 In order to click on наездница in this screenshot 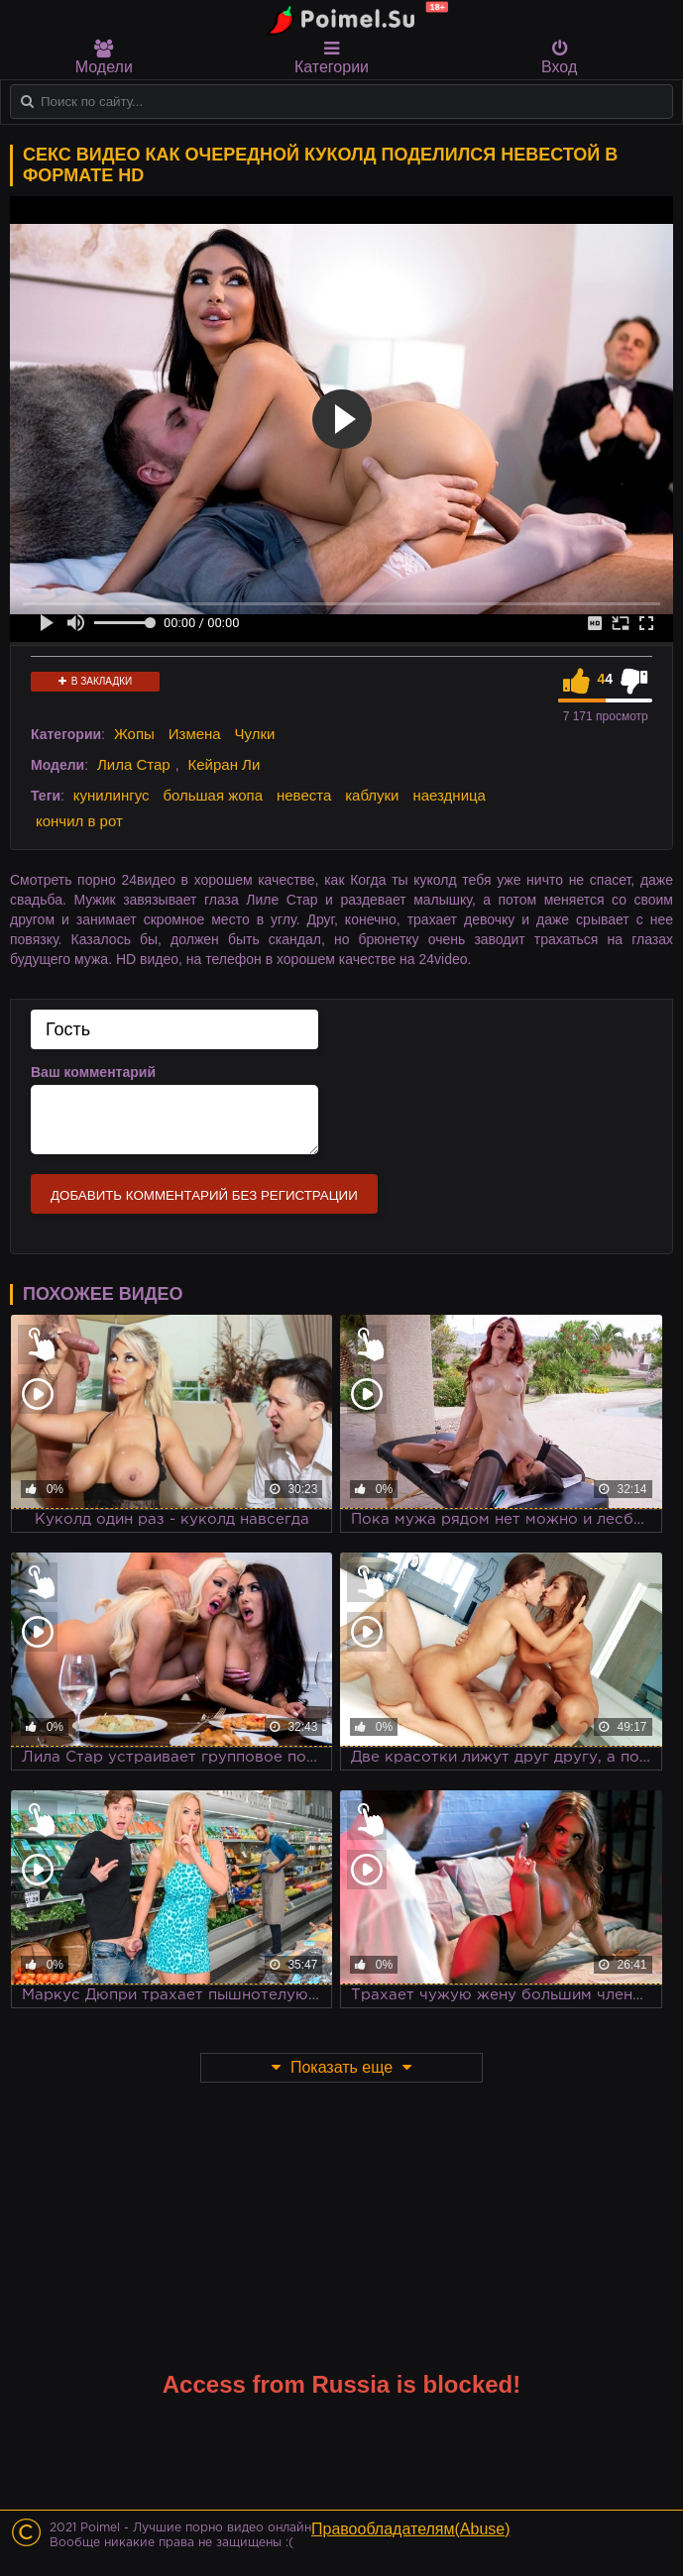, I will do `click(449, 795)`.